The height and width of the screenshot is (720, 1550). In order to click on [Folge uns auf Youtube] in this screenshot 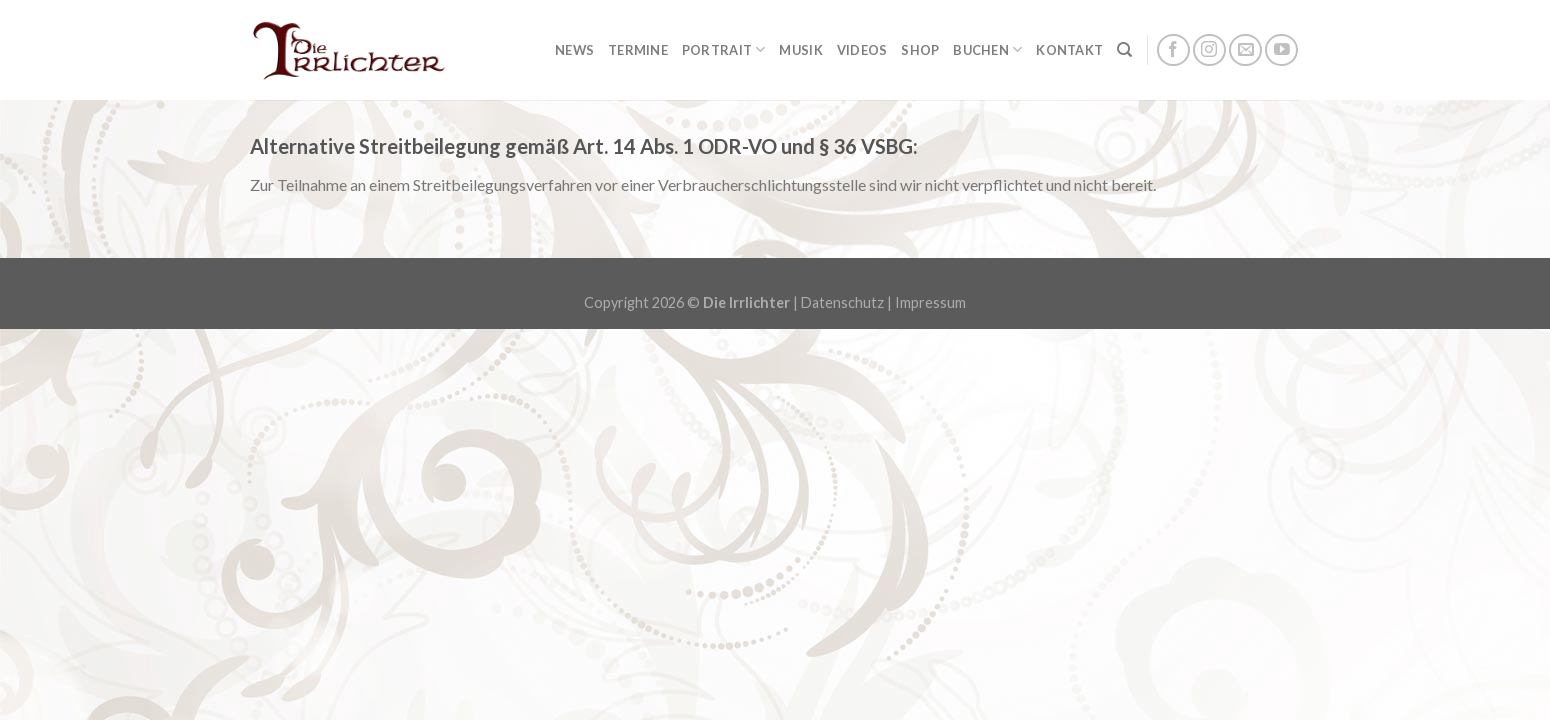, I will do `click(1281, 50)`.